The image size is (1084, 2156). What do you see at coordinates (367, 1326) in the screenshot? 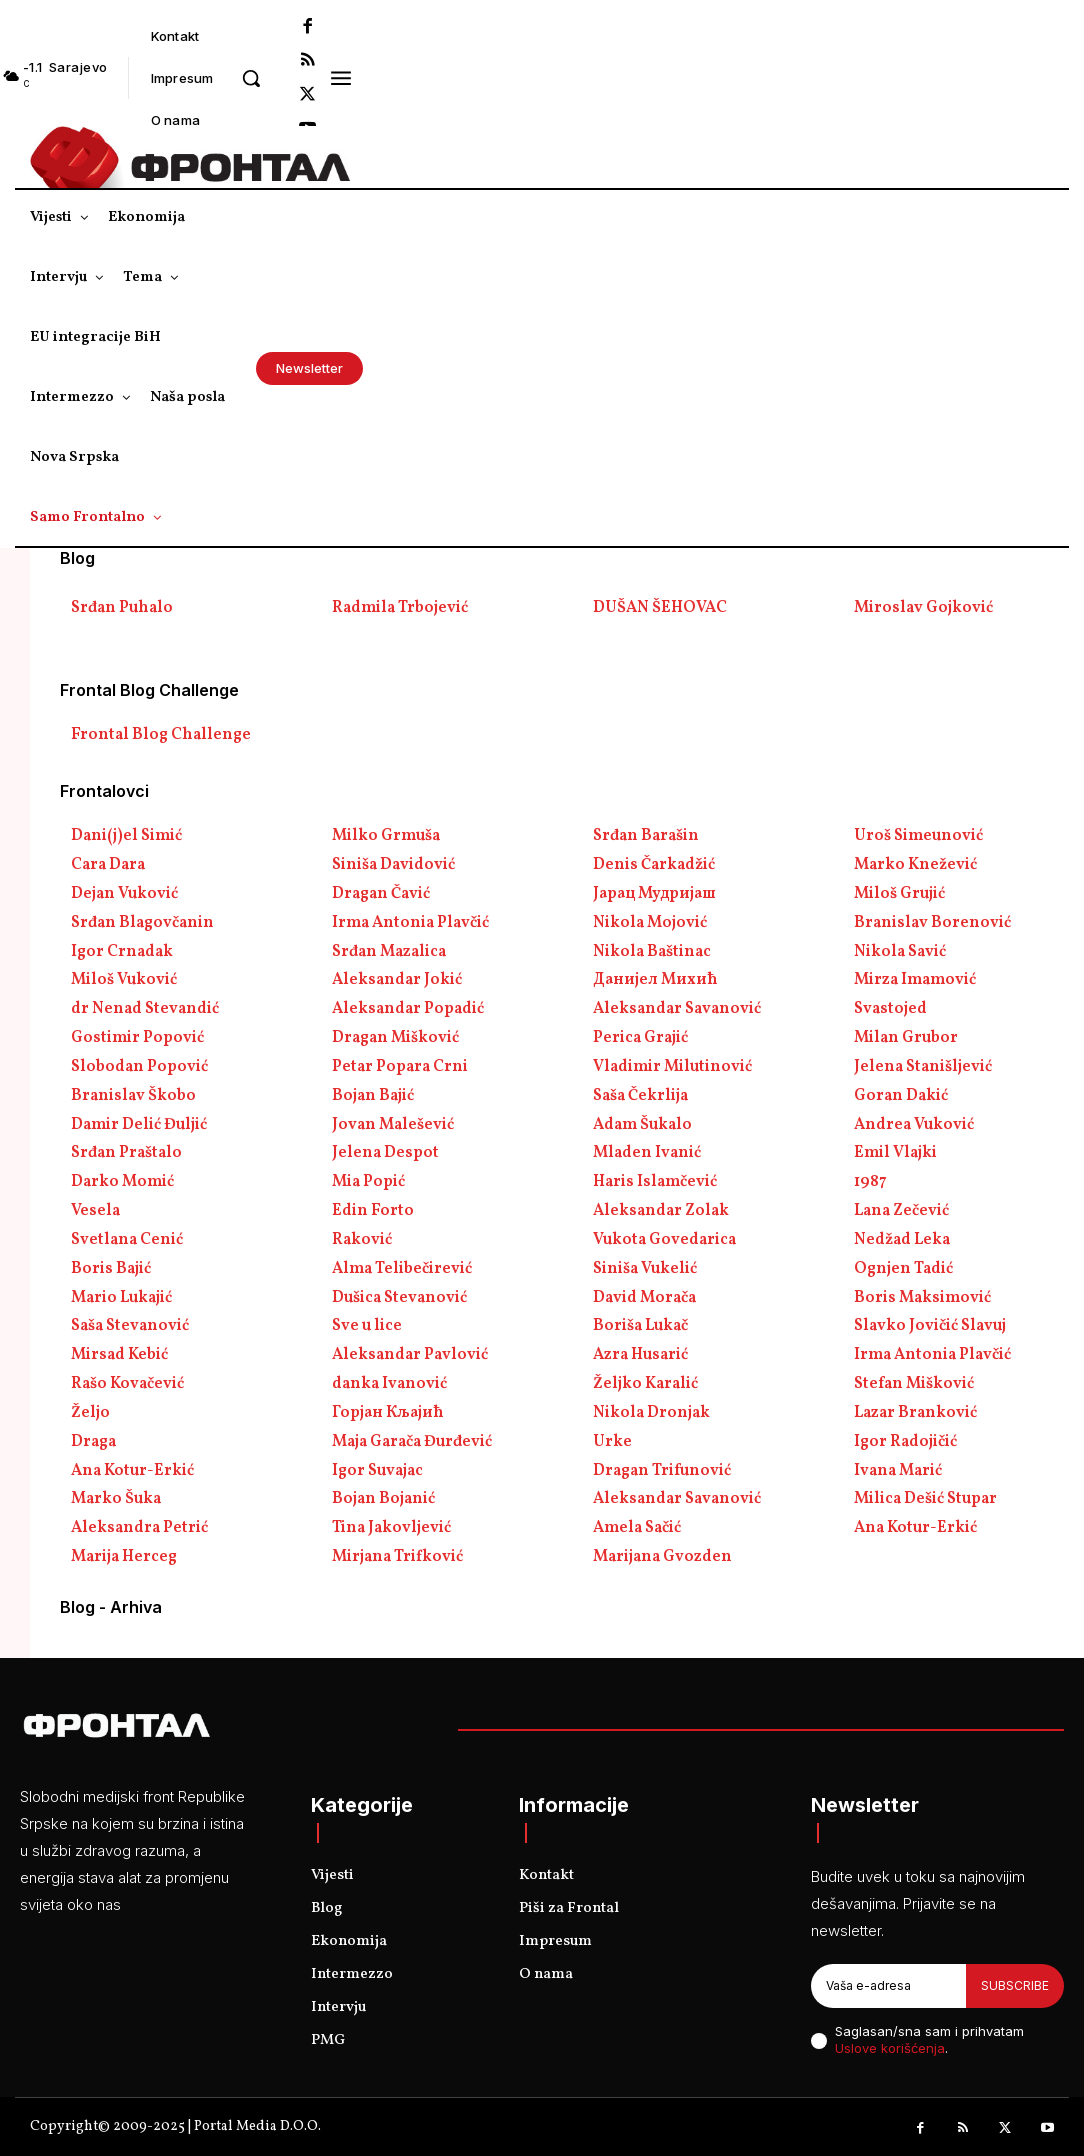
I see `Sve u lice` at bounding box center [367, 1326].